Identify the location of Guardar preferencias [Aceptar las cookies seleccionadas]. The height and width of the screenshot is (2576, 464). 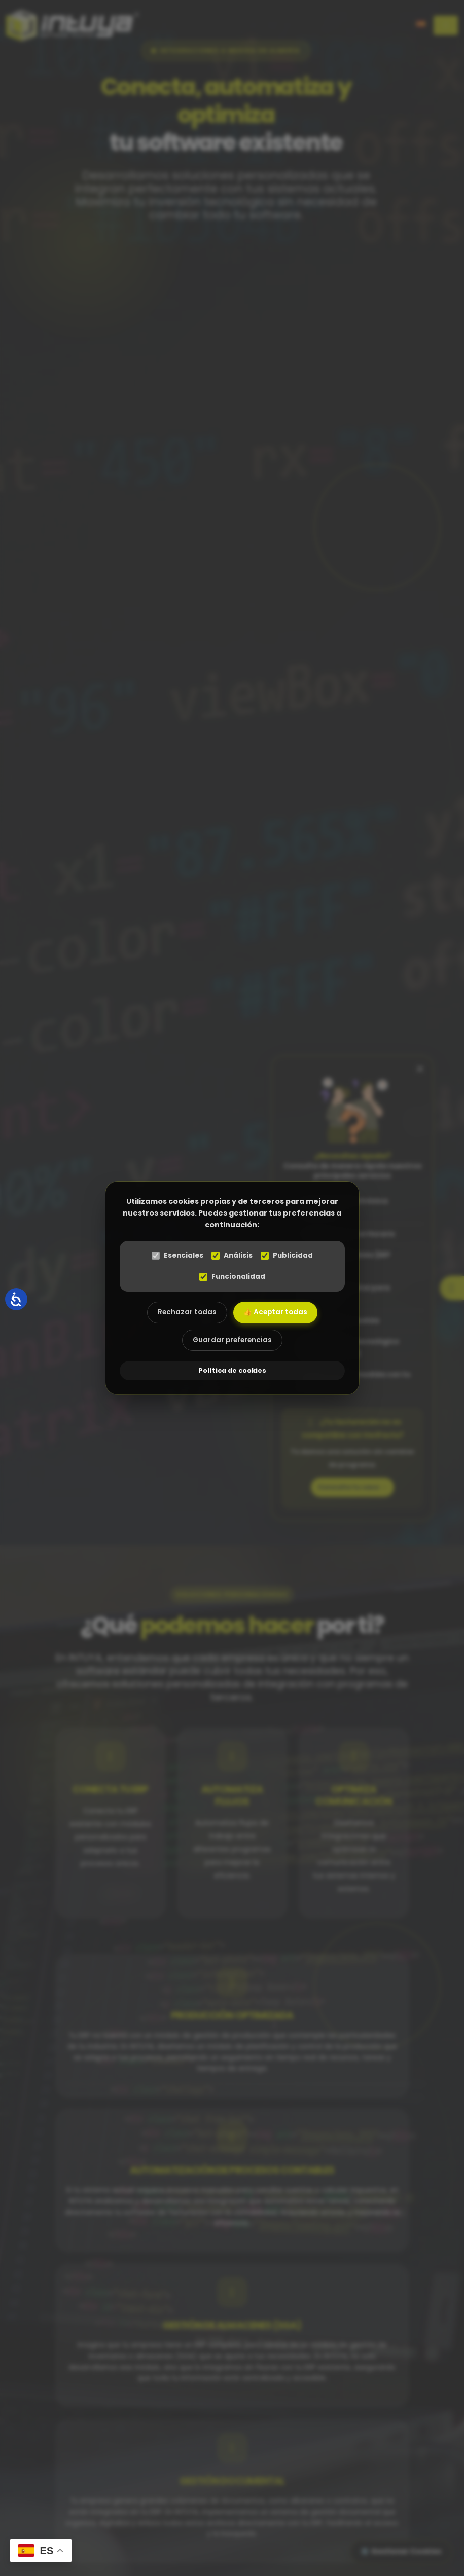
(232, 1340).